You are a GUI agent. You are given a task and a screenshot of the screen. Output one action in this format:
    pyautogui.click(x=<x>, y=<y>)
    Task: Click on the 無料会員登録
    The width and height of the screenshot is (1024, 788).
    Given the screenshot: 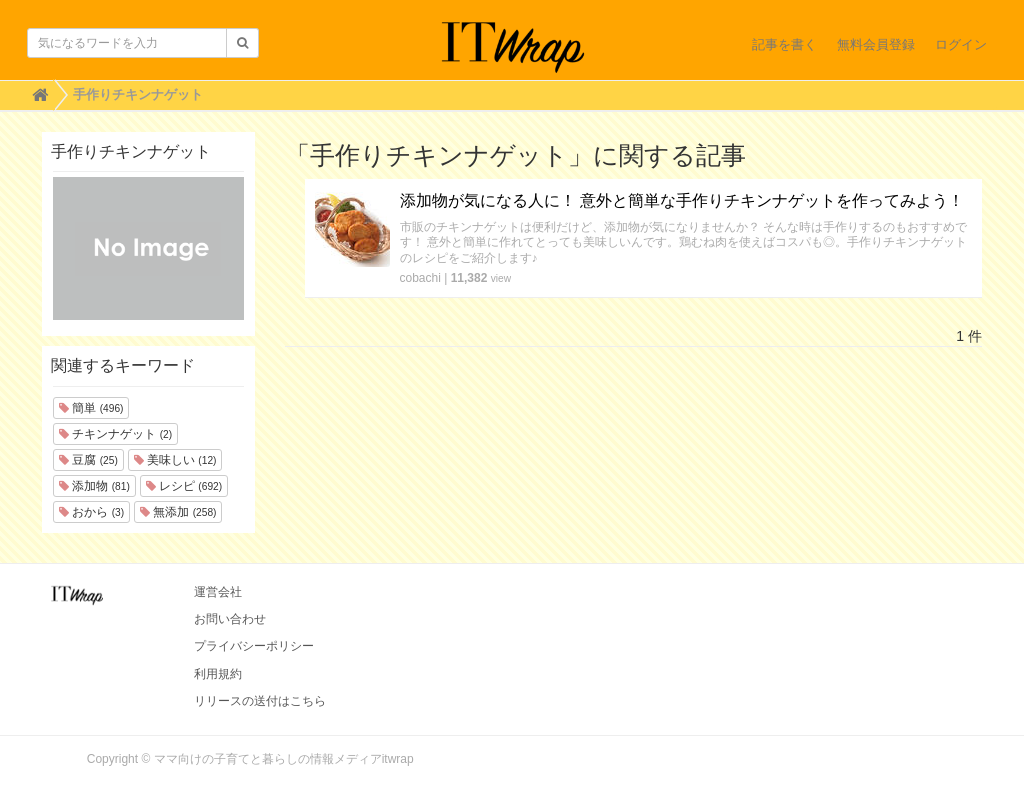 What is the action you would take?
    pyautogui.click(x=876, y=44)
    